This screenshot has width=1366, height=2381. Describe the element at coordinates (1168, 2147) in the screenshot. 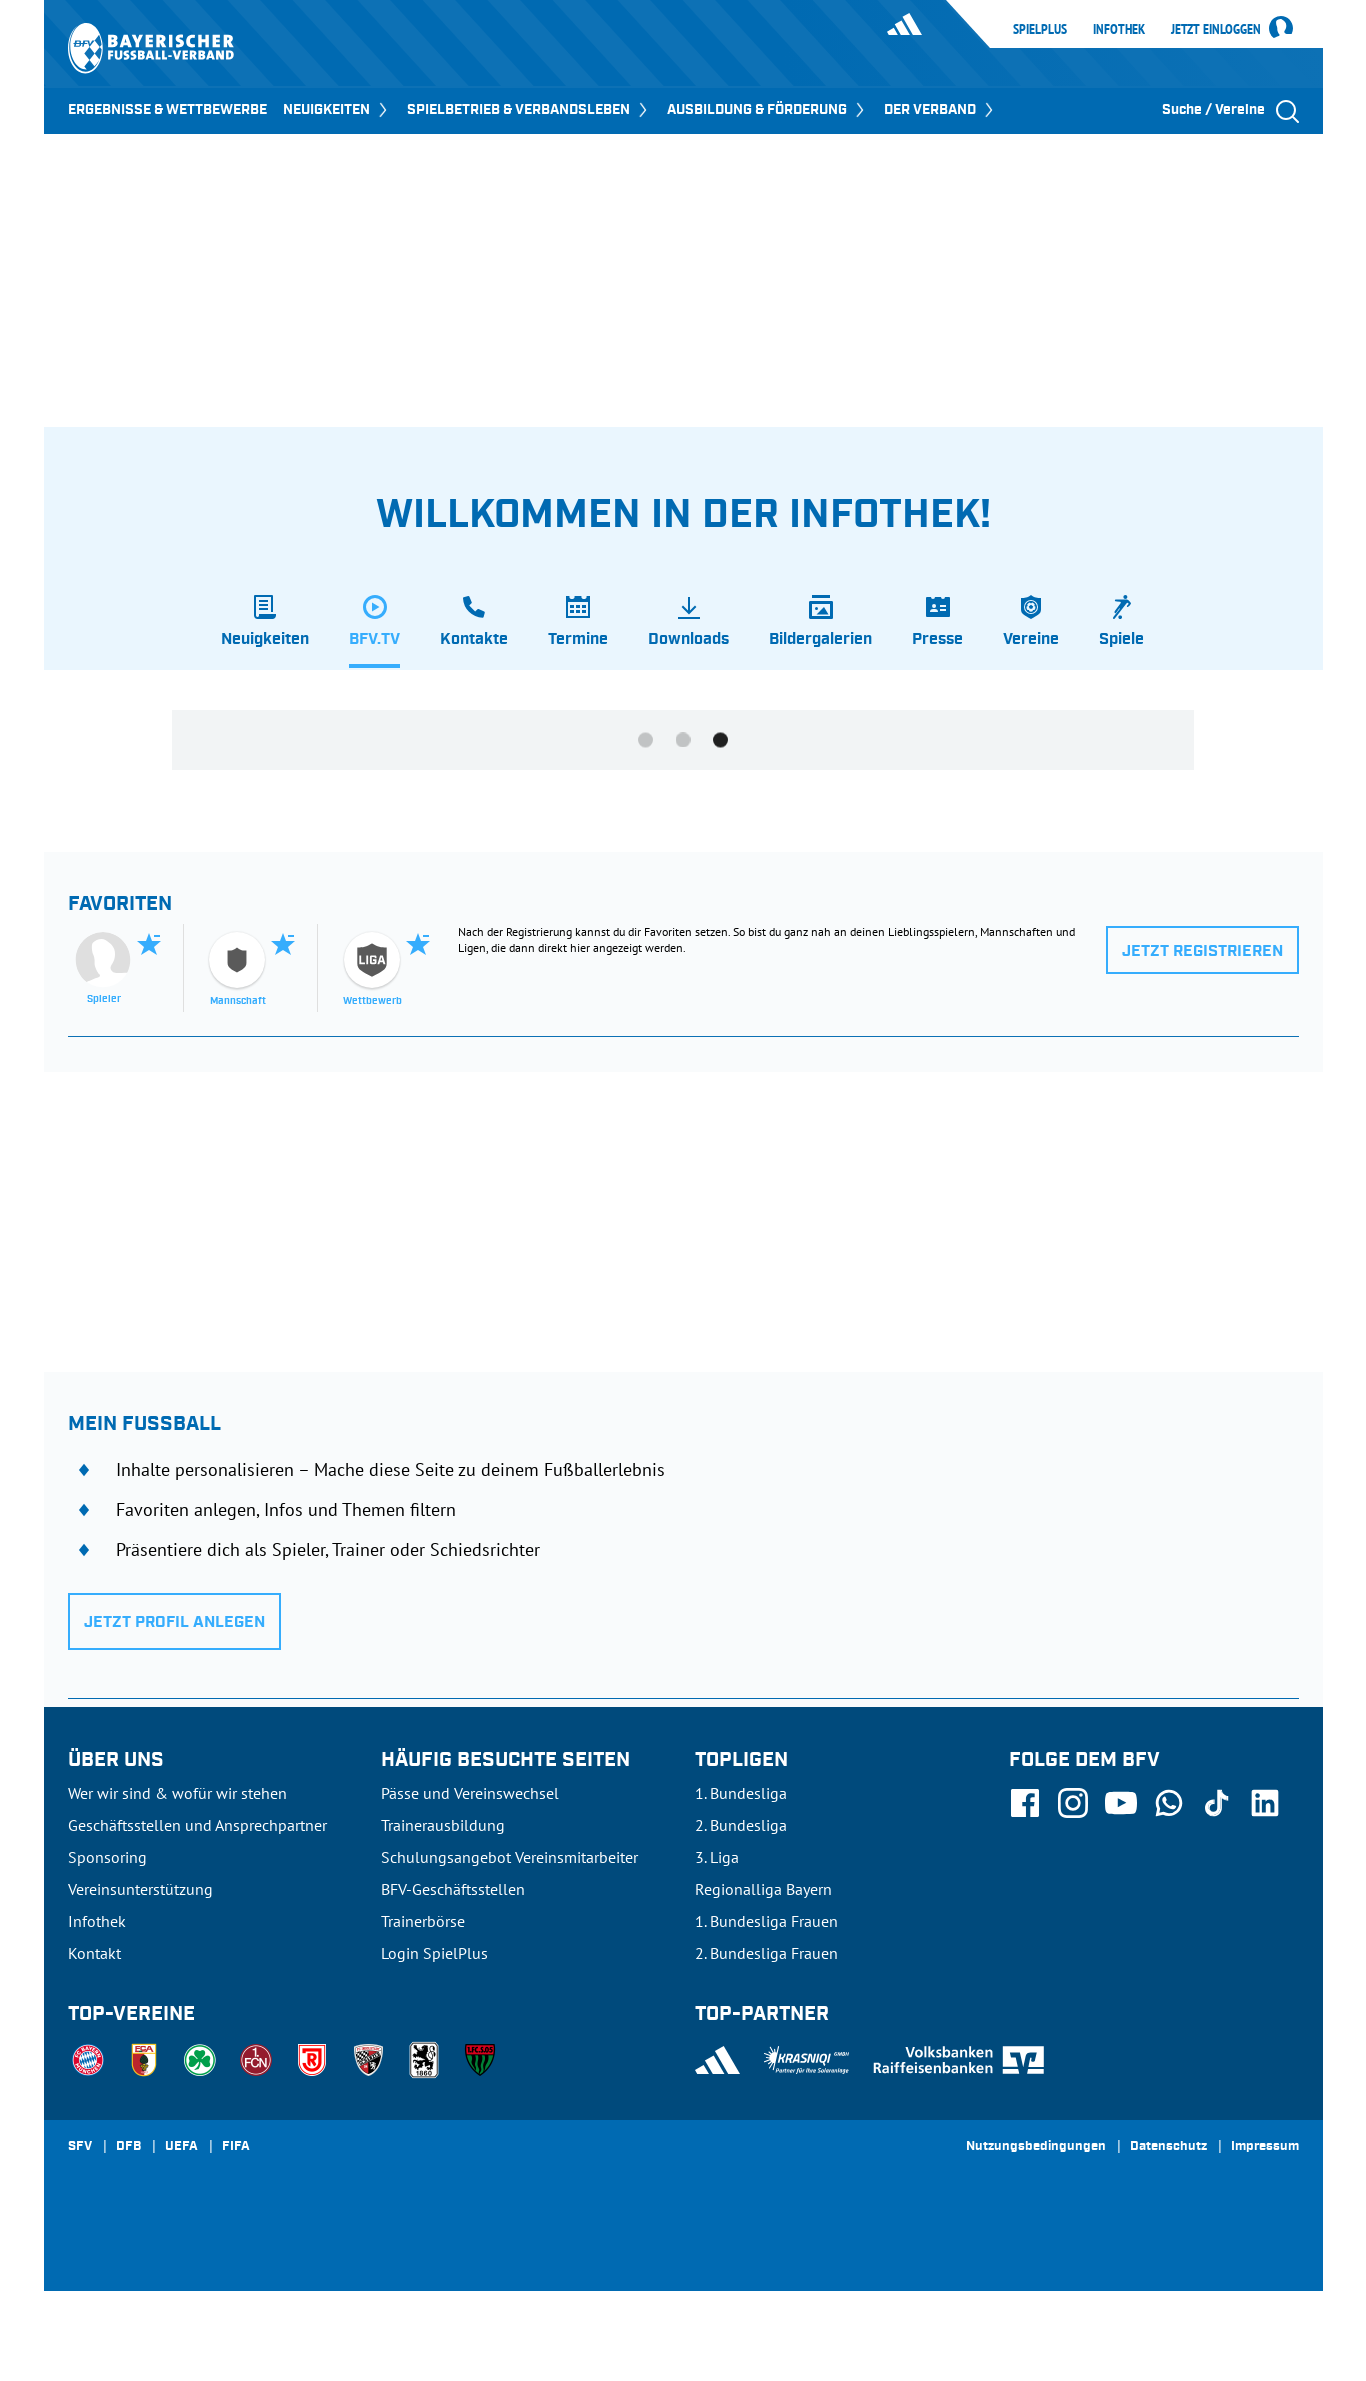

I see `Datenschutz` at that location.